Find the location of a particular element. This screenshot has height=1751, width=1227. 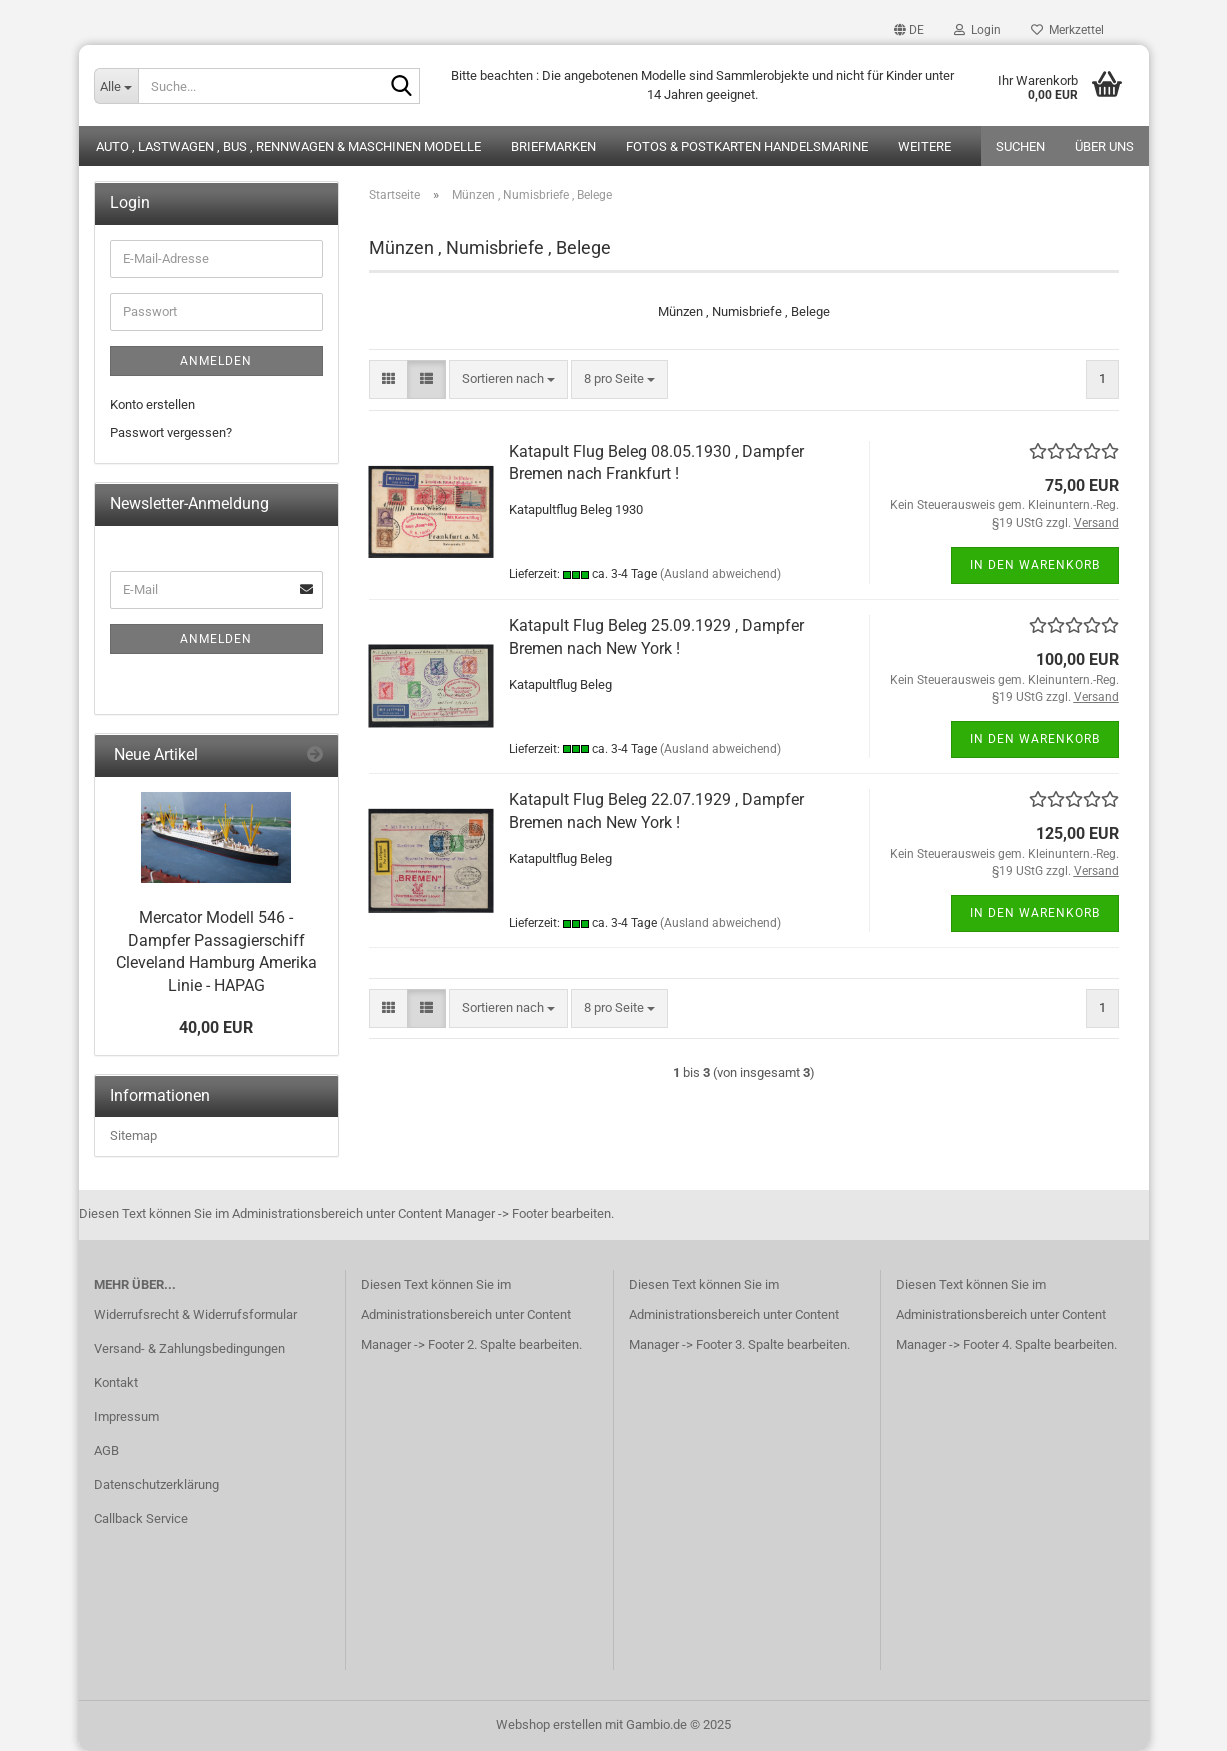

Versand- & Zahlungsbedingungen is located at coordinates (189, 1348).